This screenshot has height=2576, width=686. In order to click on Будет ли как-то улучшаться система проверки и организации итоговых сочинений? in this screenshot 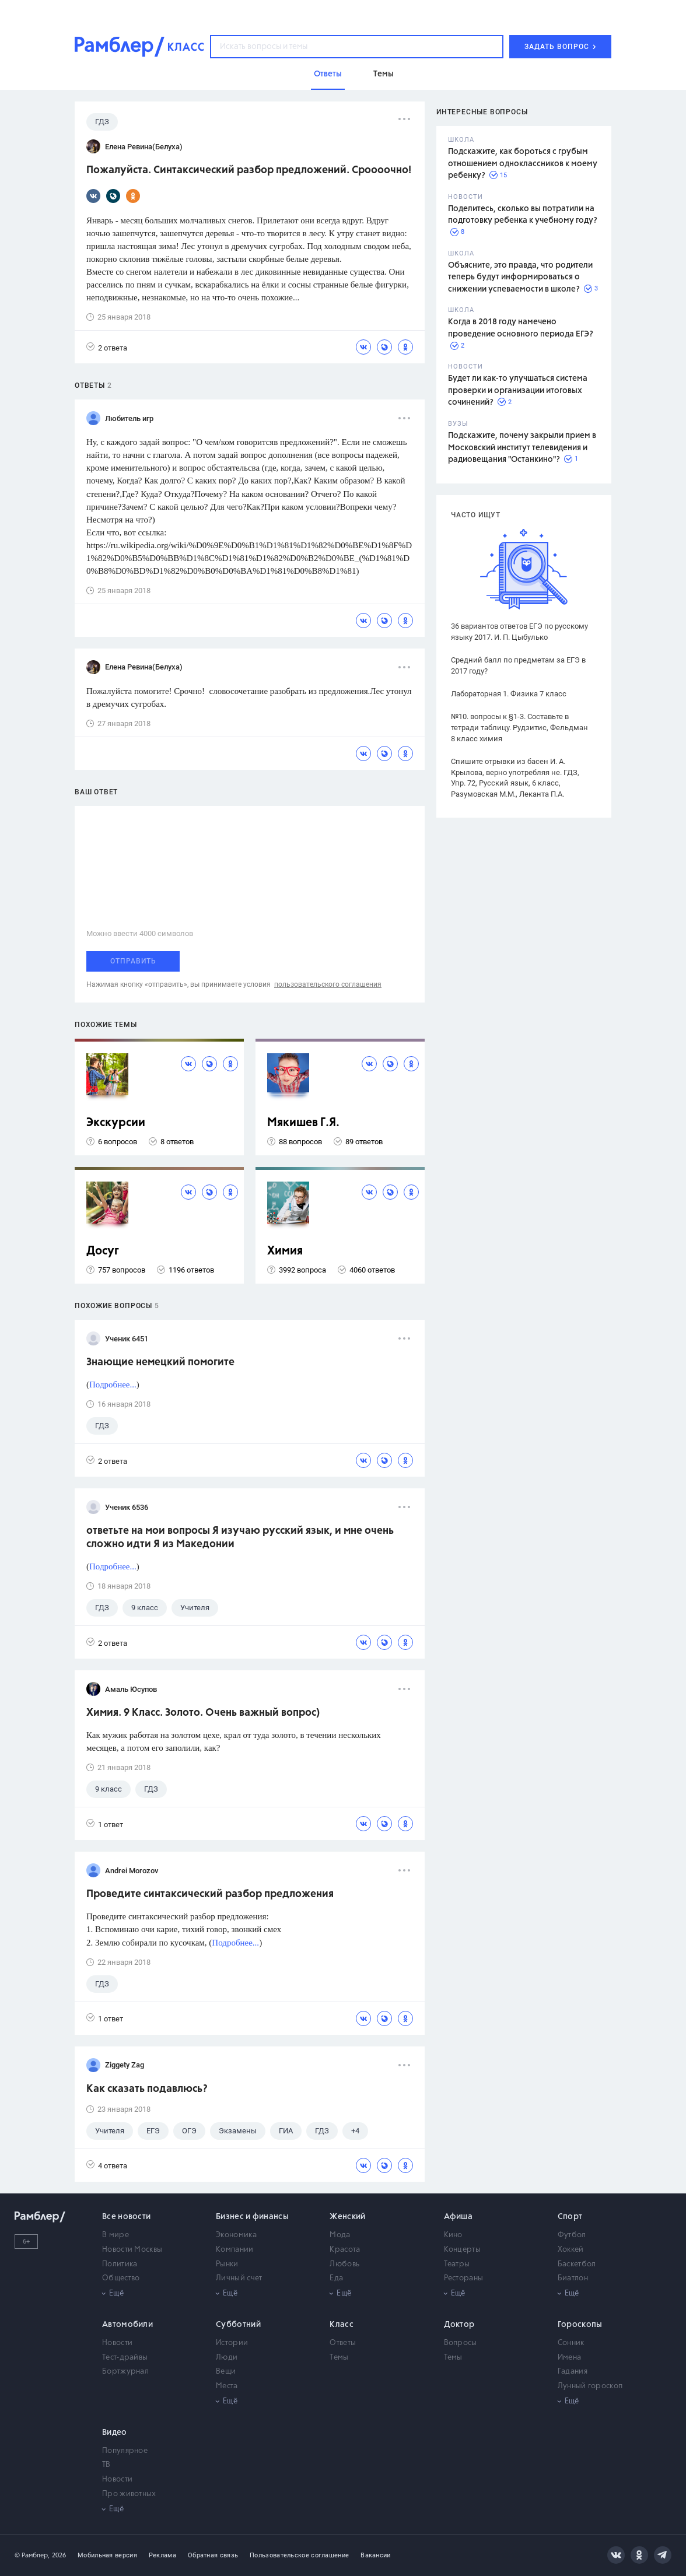, I will do `click(517, 390)`.